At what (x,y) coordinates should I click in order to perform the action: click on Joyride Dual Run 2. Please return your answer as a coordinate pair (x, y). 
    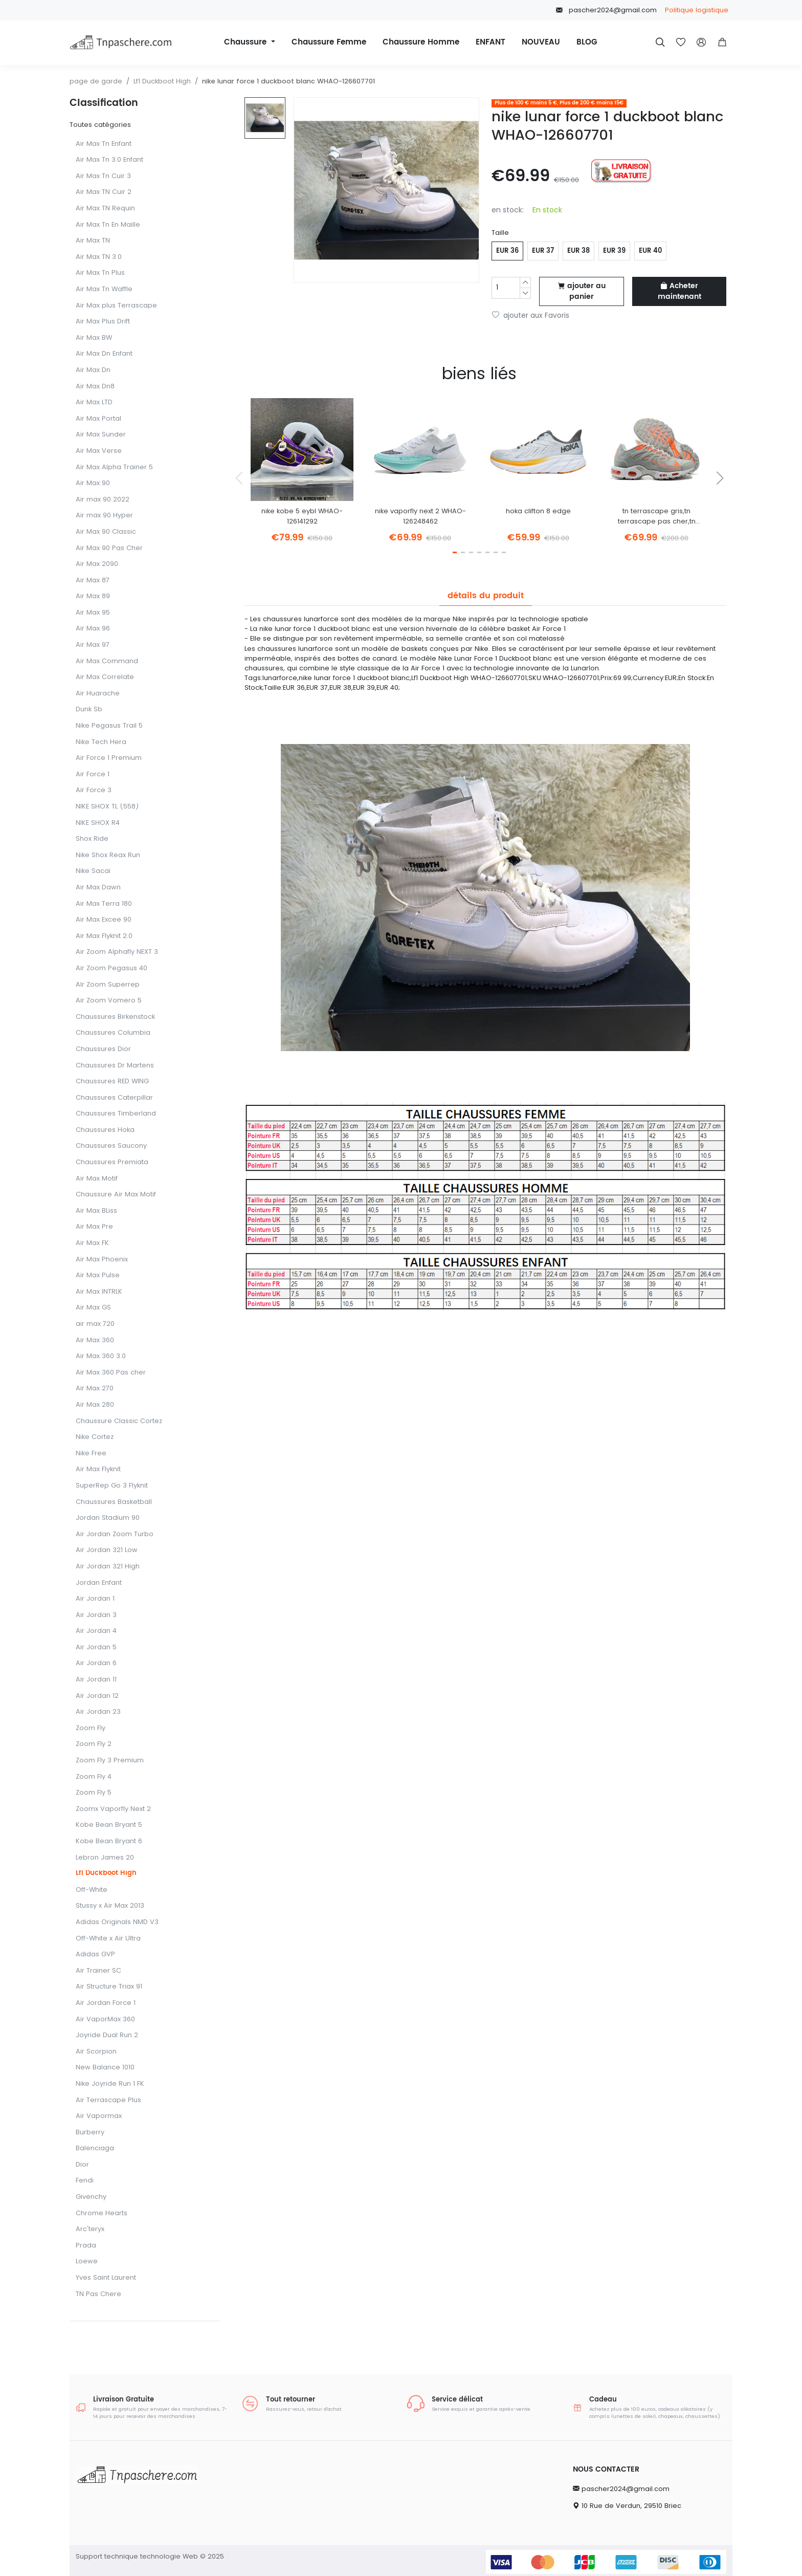
    Looking at the image, I should click on (107, 2035).